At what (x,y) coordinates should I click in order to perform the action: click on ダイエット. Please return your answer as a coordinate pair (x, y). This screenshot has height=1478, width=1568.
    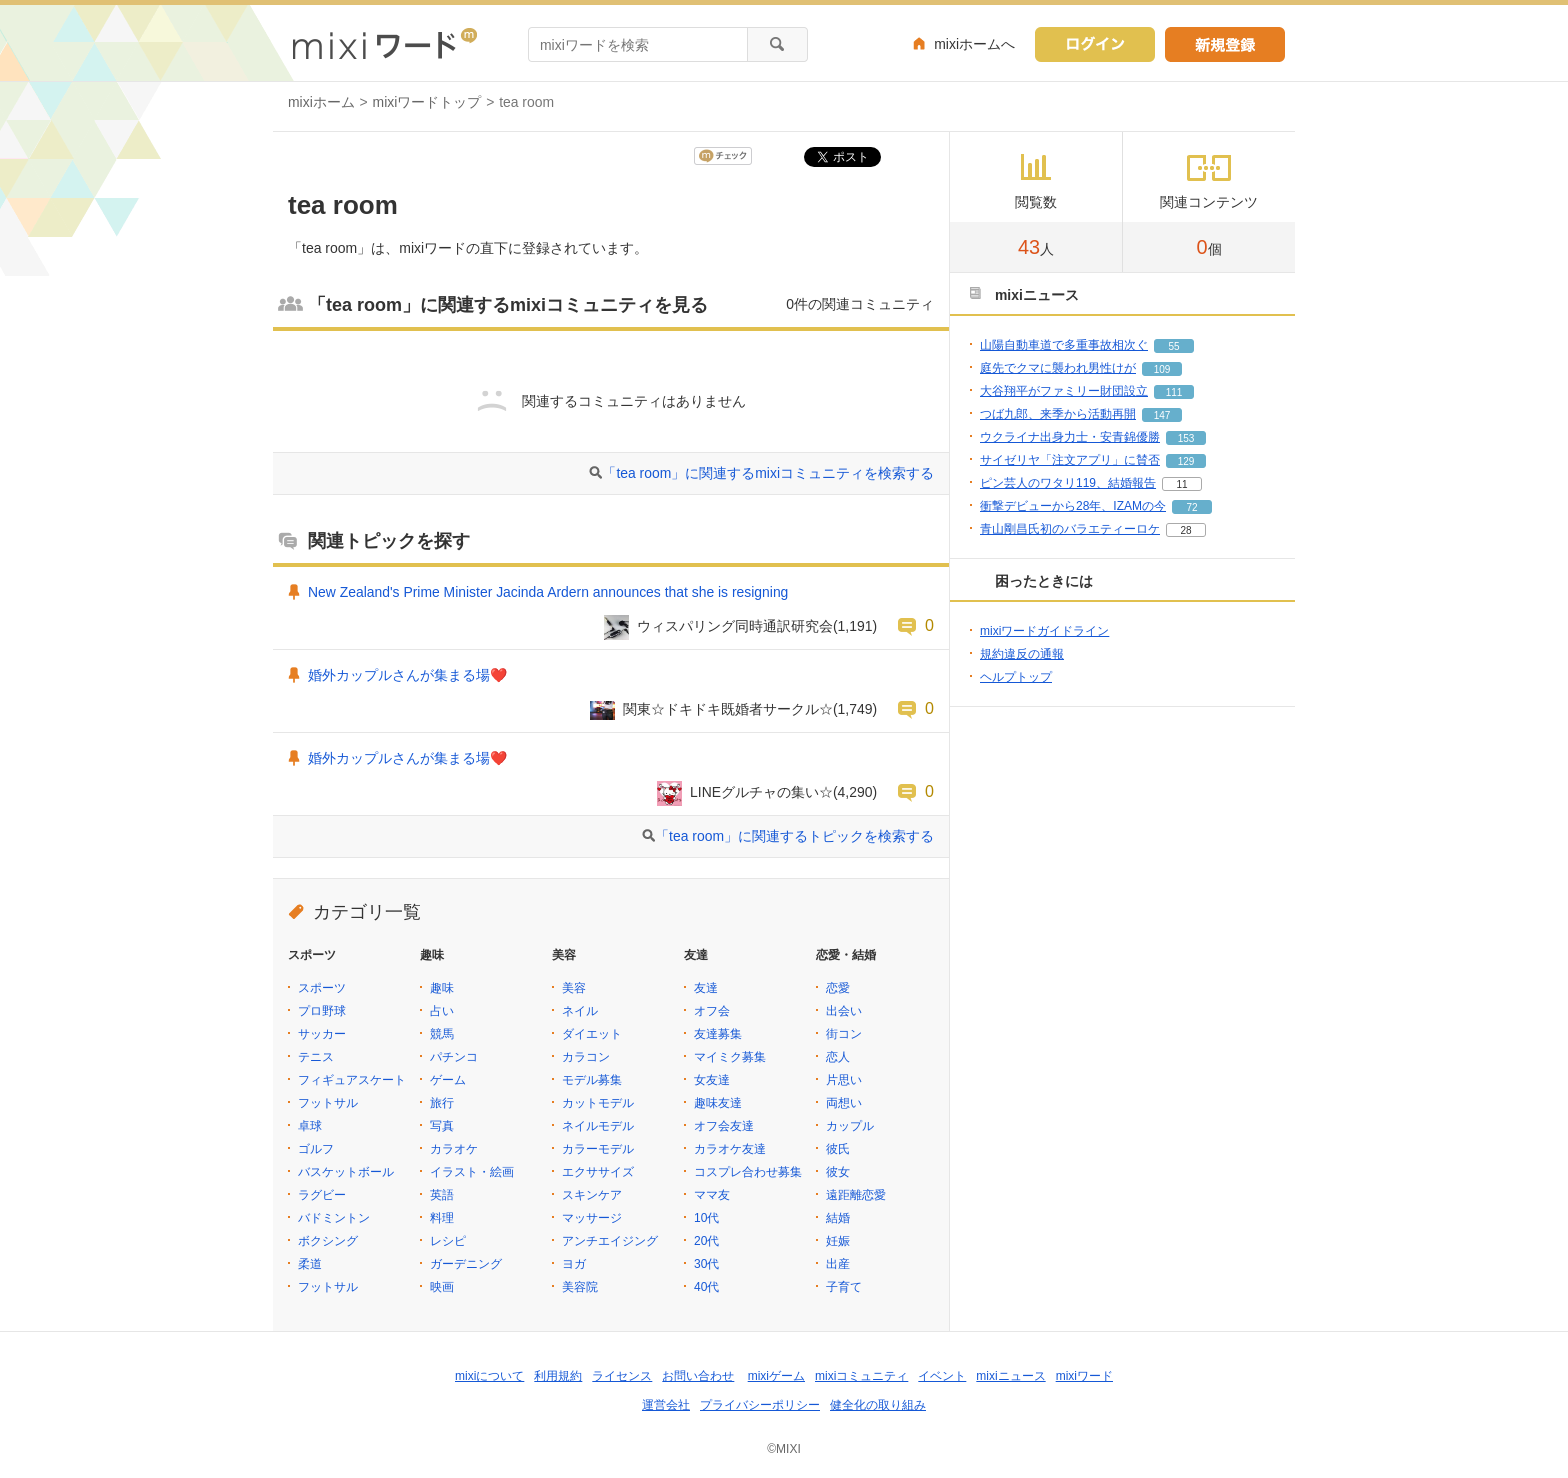
    Looking at the image, I should click on (592, 1034).